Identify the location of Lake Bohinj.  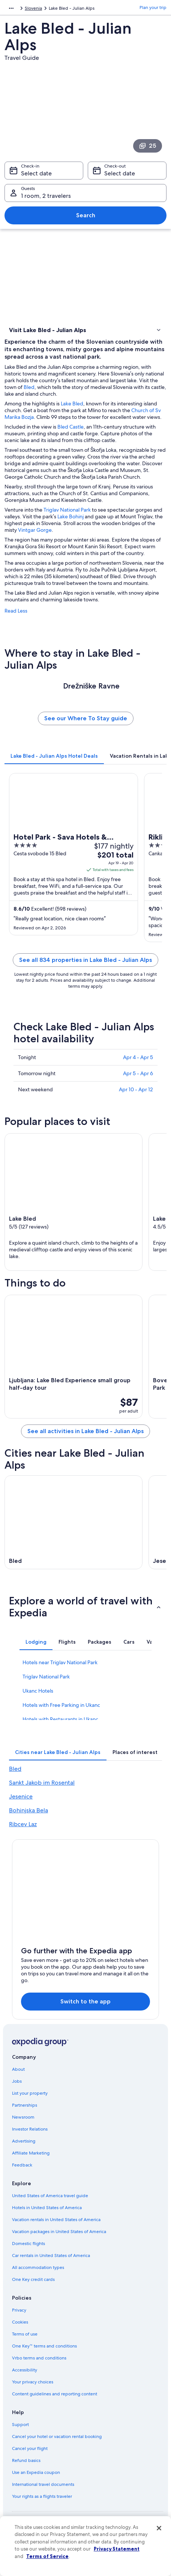
(70, 516).